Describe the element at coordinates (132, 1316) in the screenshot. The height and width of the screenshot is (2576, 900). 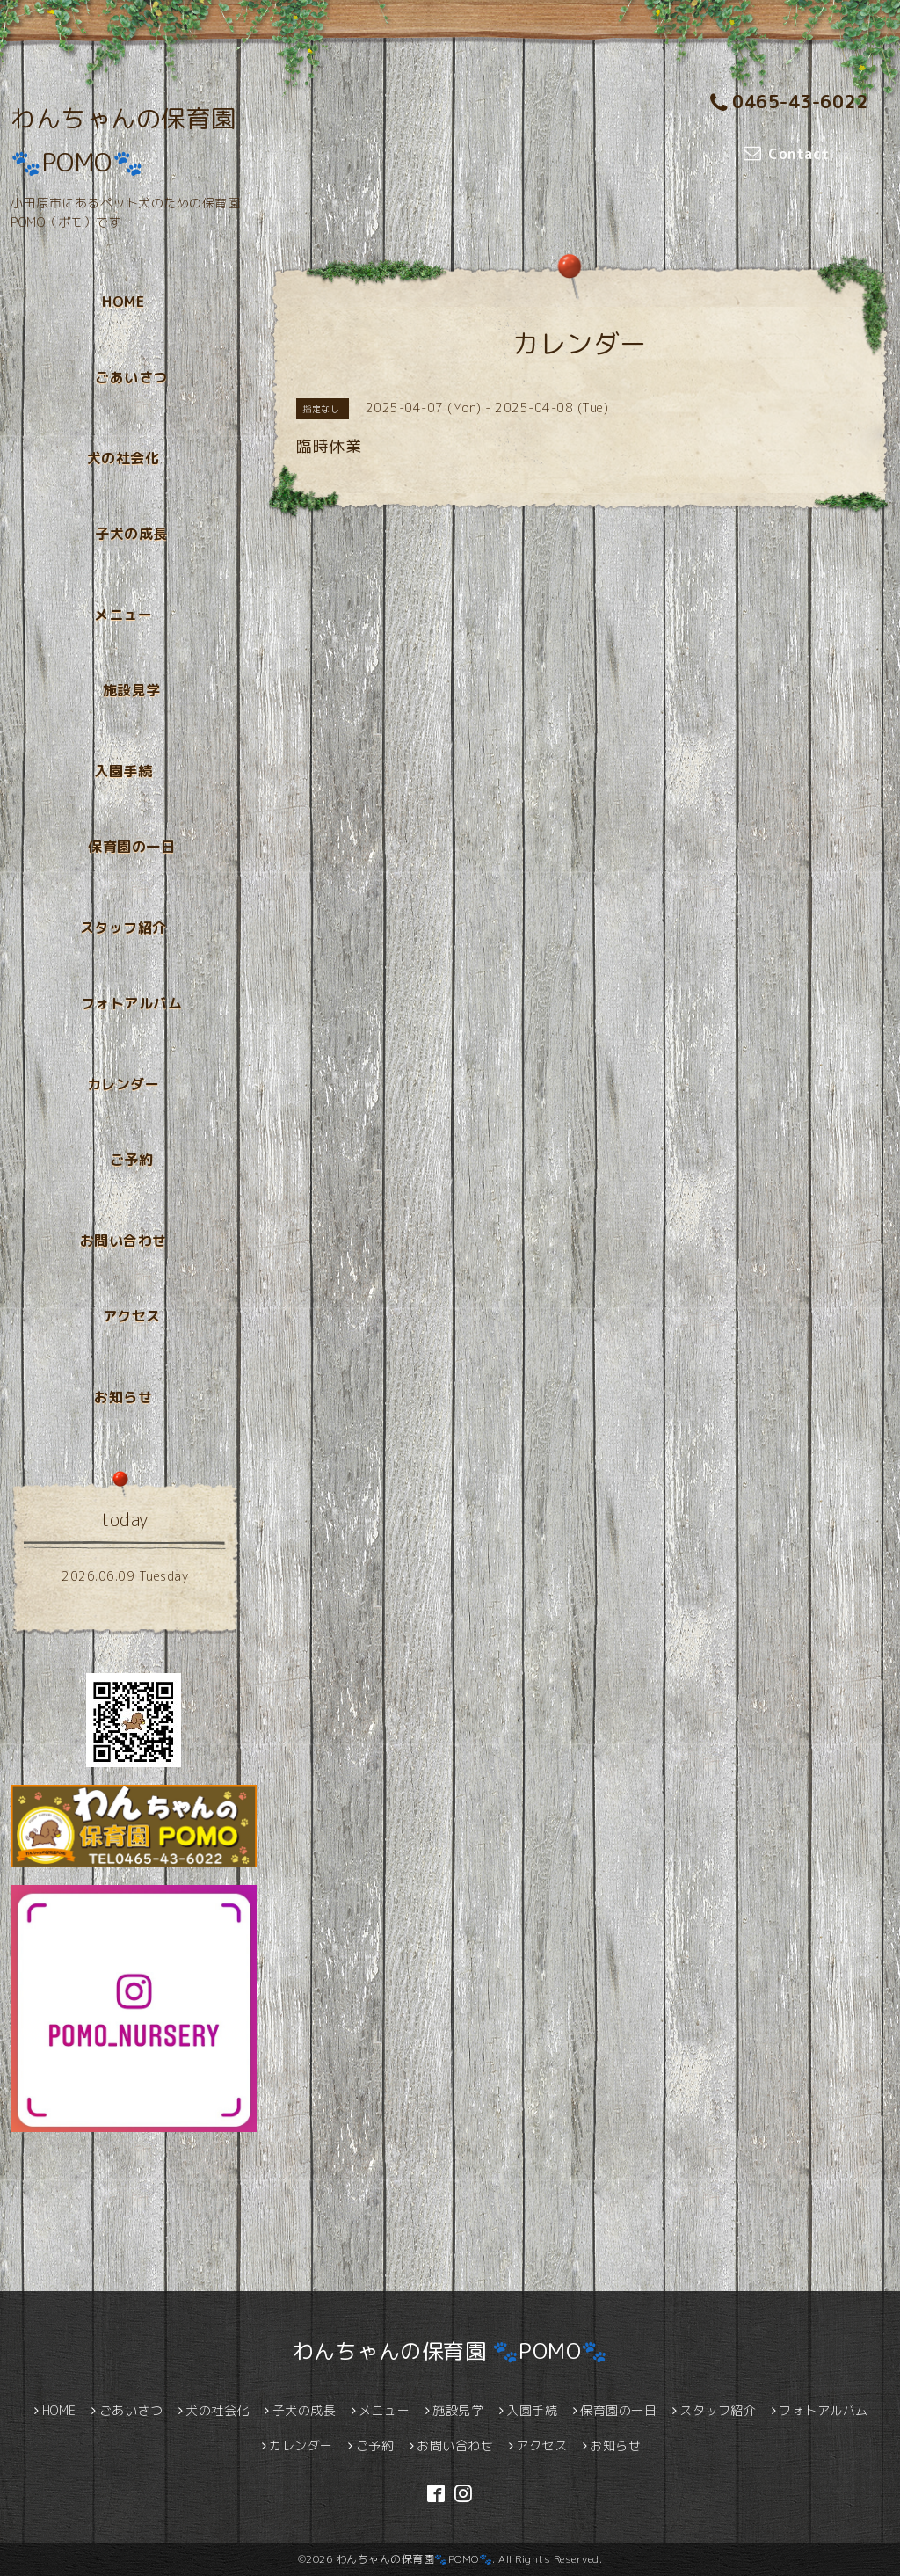
I see `アクセス` at that location.